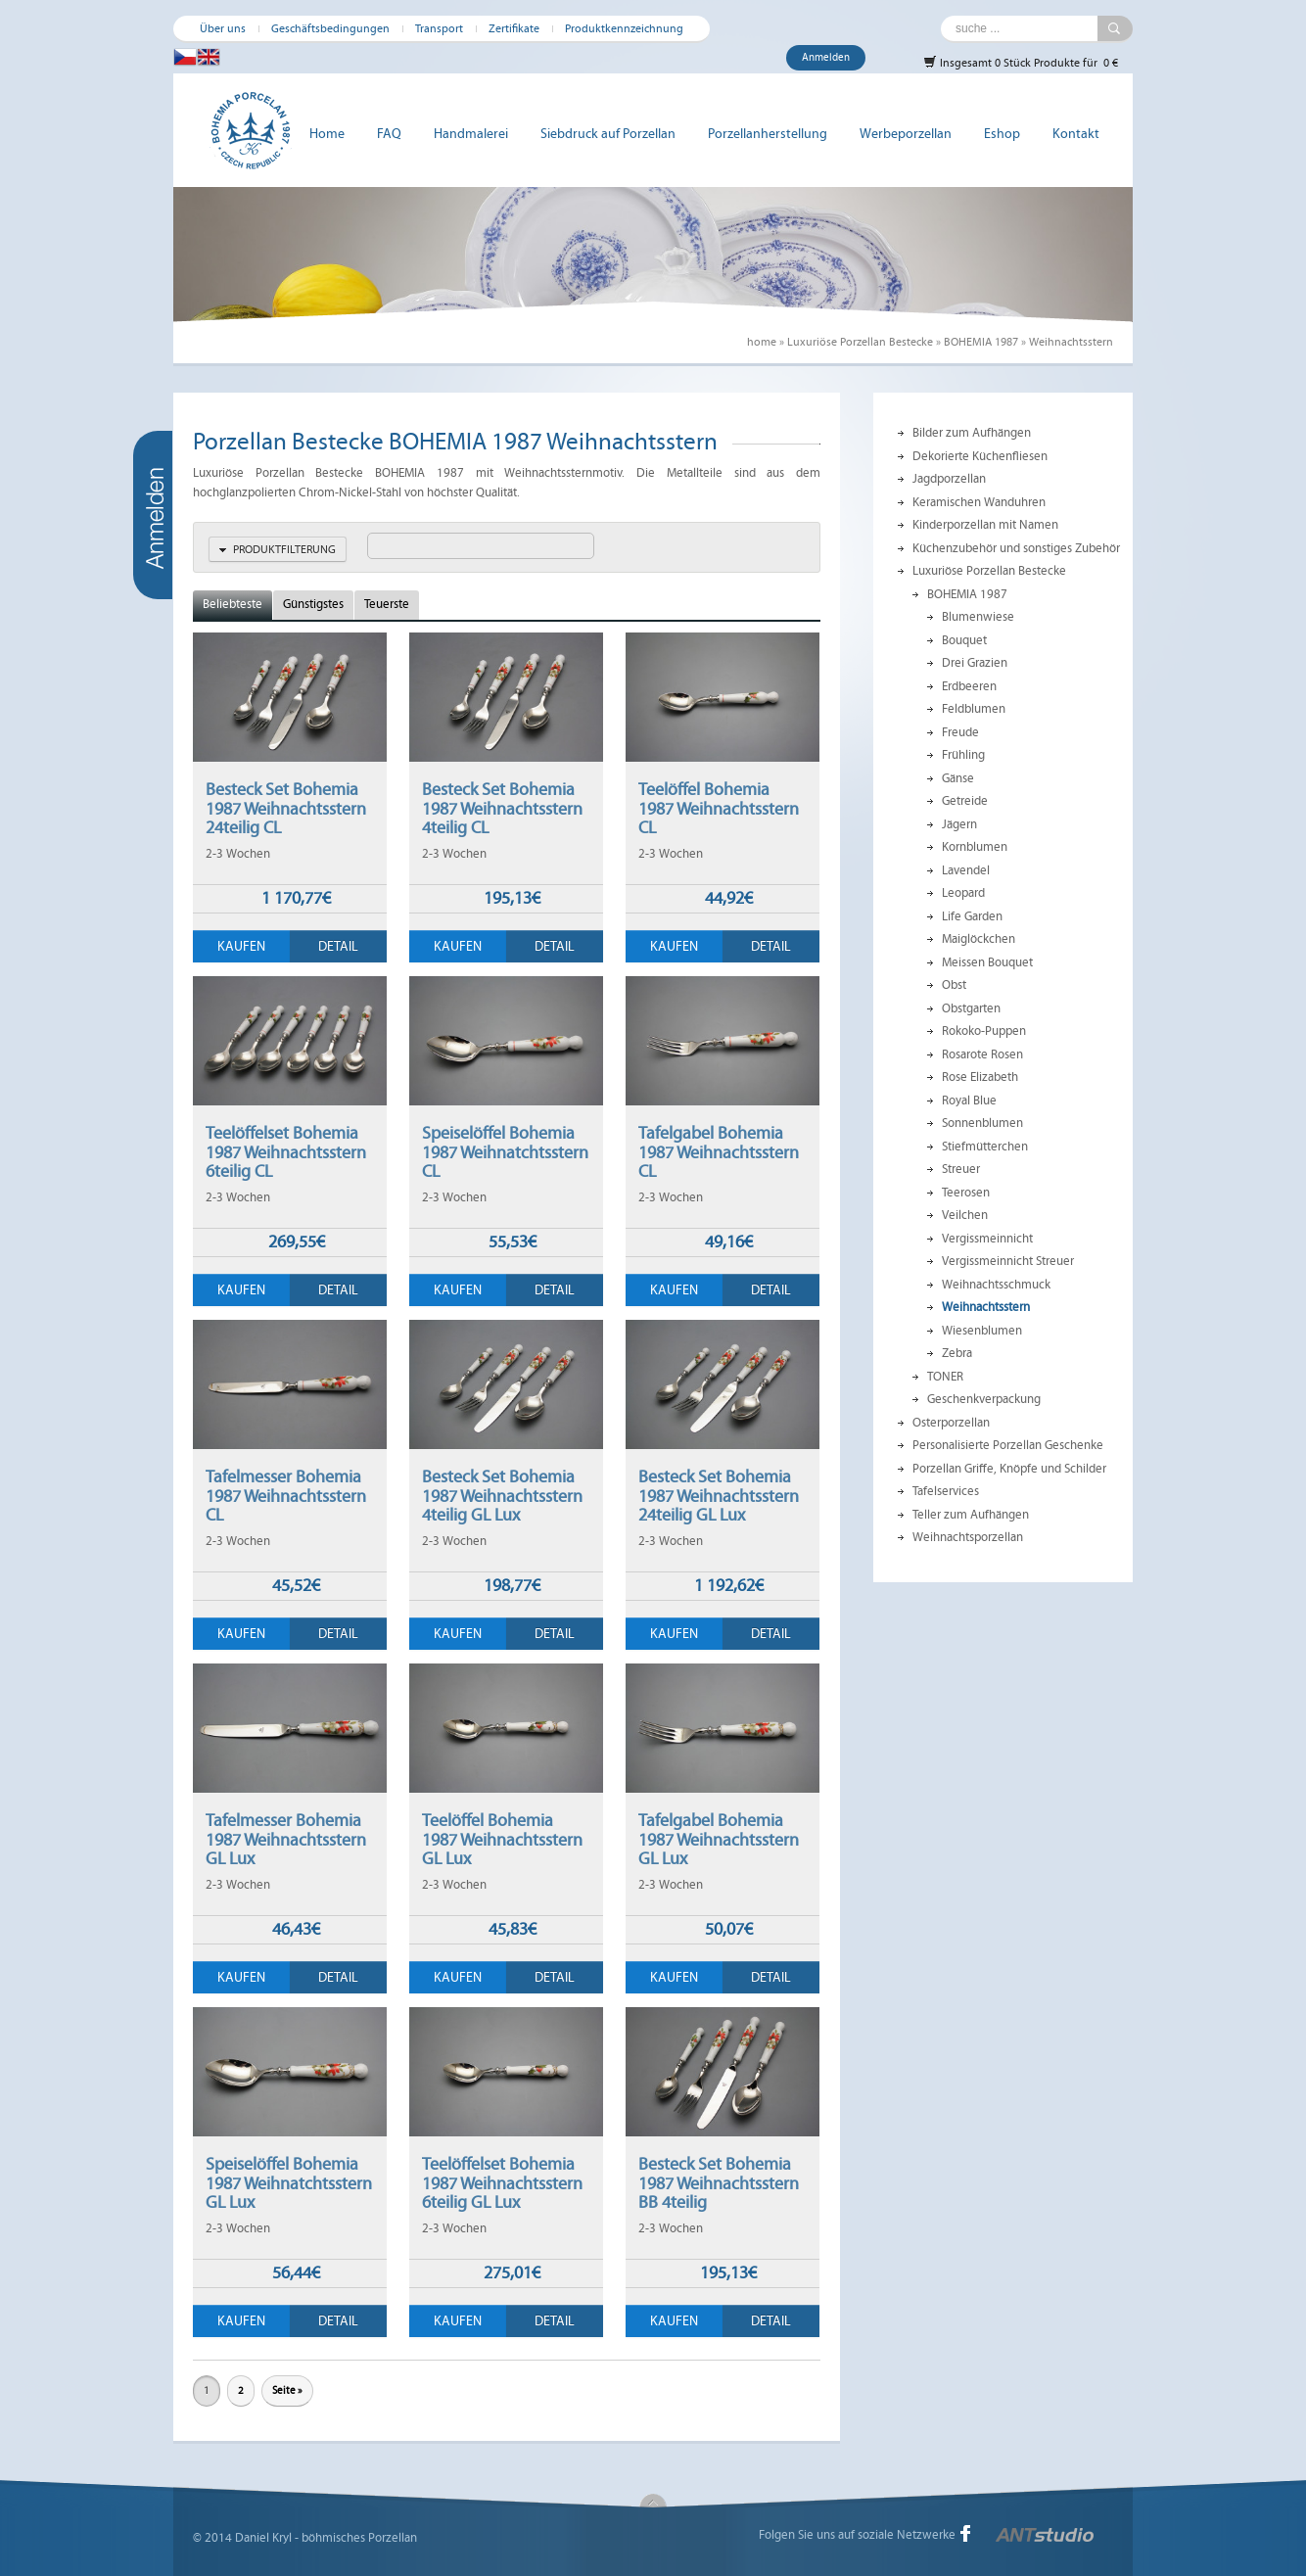 This screenshot has height=2576, width=1306. I want to click on Teerosen, so click(966, 1192).